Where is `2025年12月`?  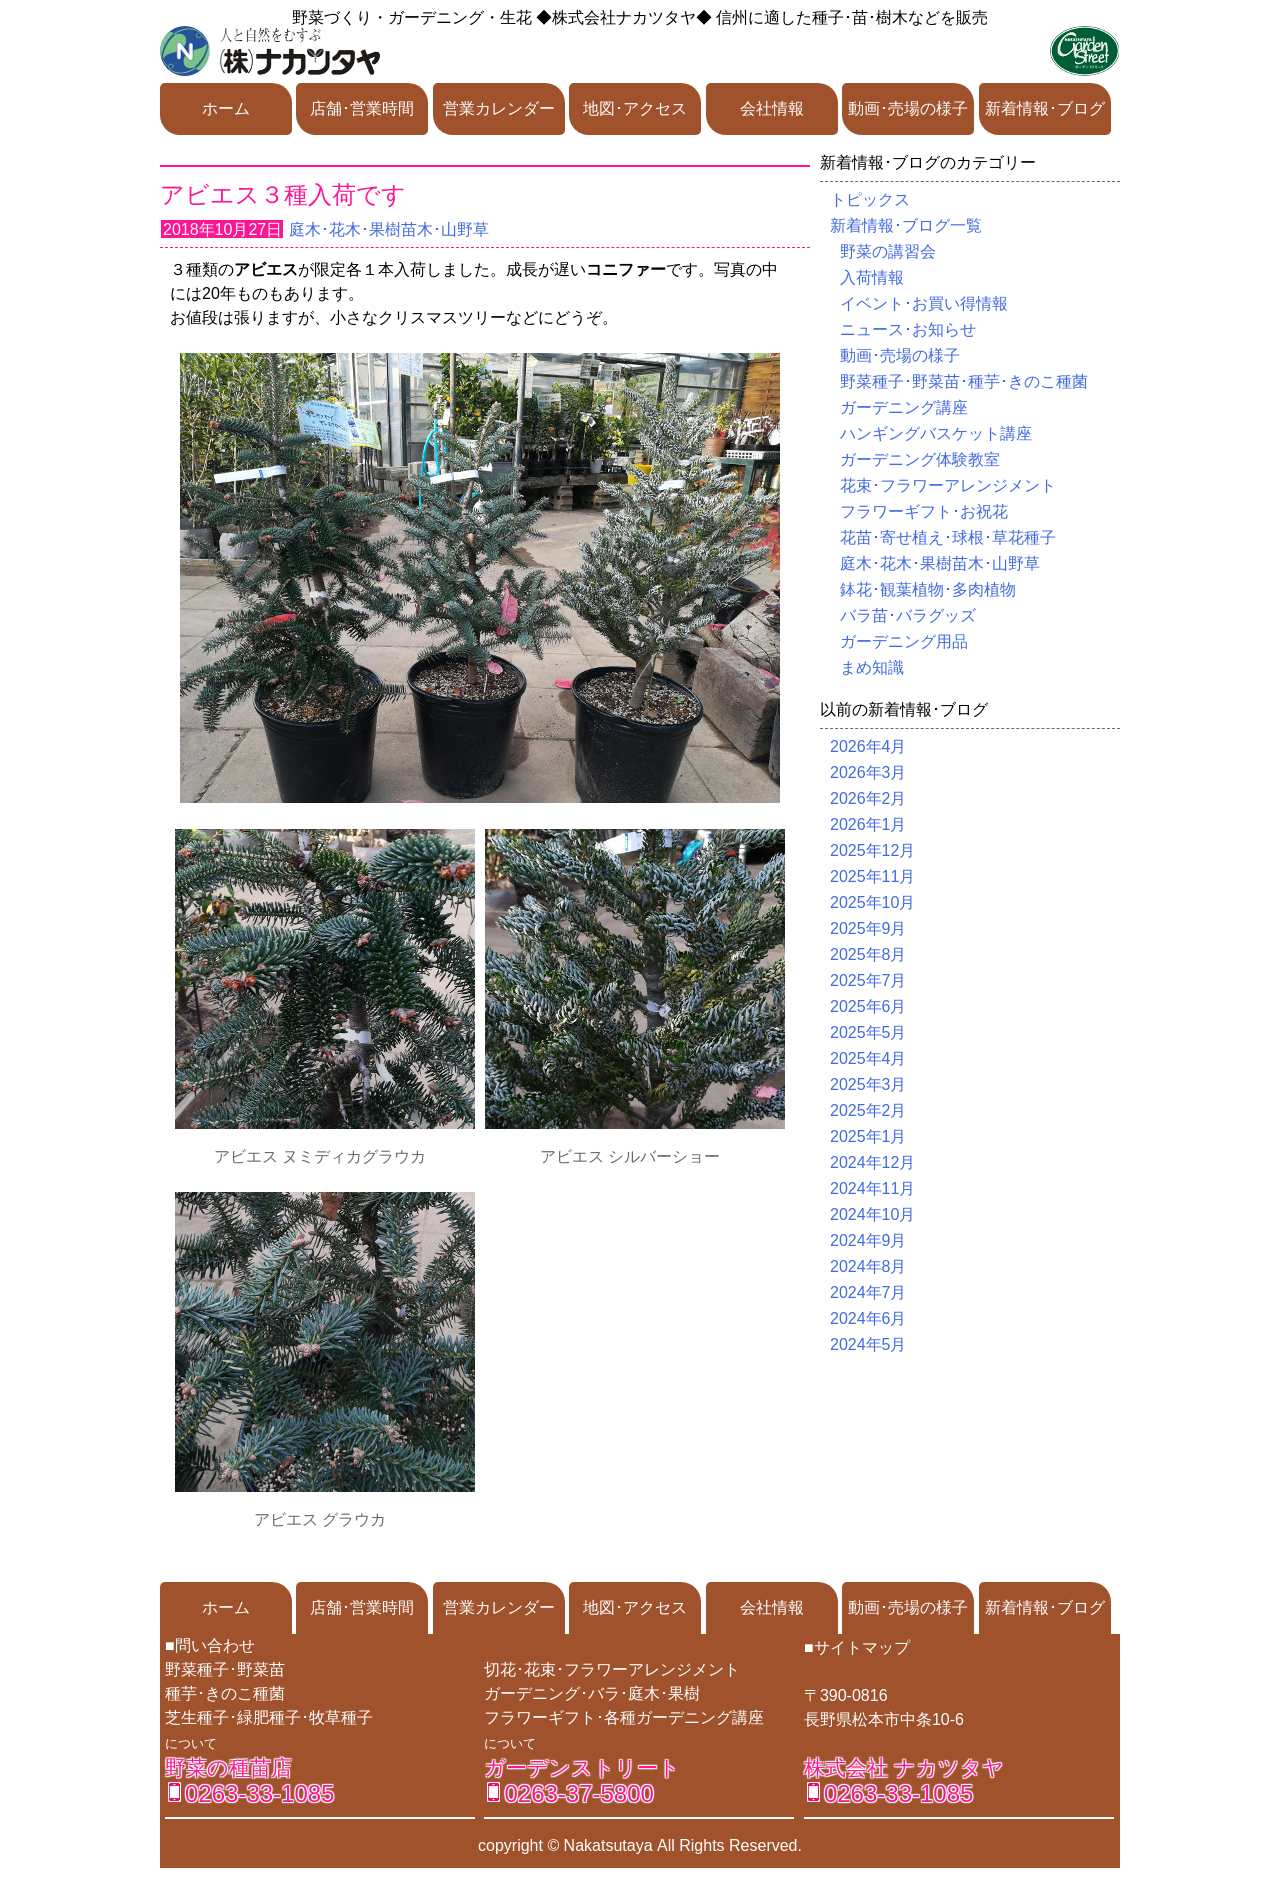
2025年12月 is located at coordinates (872, 850).